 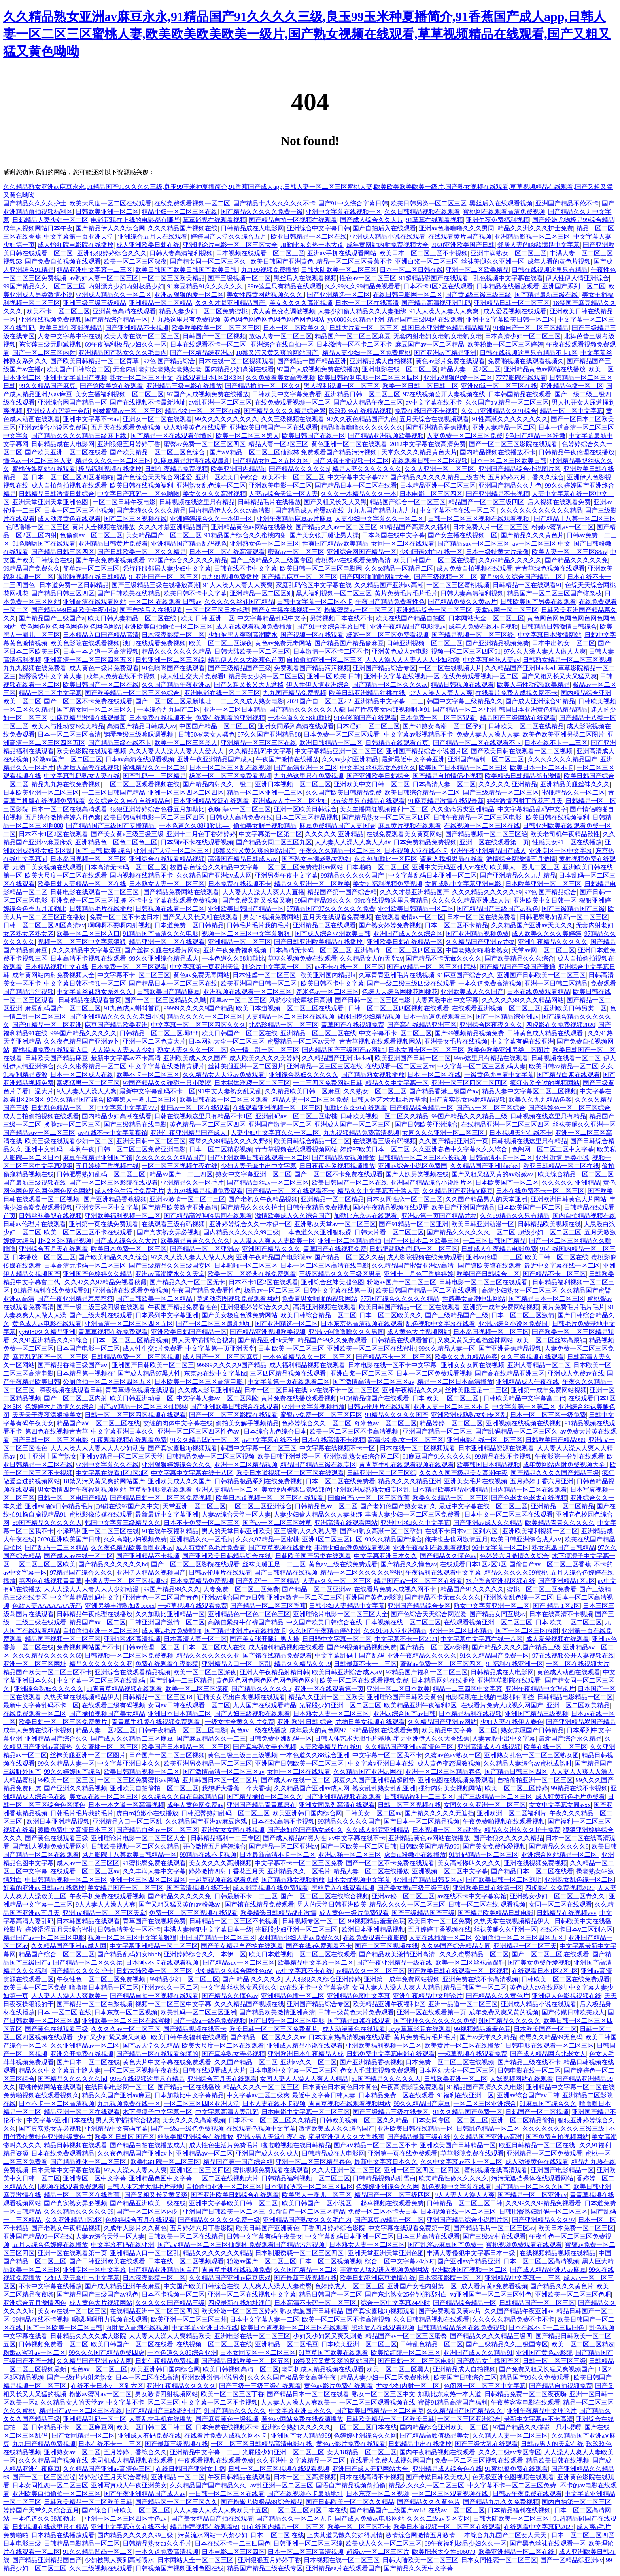 What do you see at coordinates (325, 659) in the screenshot?
I see `自拍偷拍亚洲一区二区三区` at bounding box center [325, 659].